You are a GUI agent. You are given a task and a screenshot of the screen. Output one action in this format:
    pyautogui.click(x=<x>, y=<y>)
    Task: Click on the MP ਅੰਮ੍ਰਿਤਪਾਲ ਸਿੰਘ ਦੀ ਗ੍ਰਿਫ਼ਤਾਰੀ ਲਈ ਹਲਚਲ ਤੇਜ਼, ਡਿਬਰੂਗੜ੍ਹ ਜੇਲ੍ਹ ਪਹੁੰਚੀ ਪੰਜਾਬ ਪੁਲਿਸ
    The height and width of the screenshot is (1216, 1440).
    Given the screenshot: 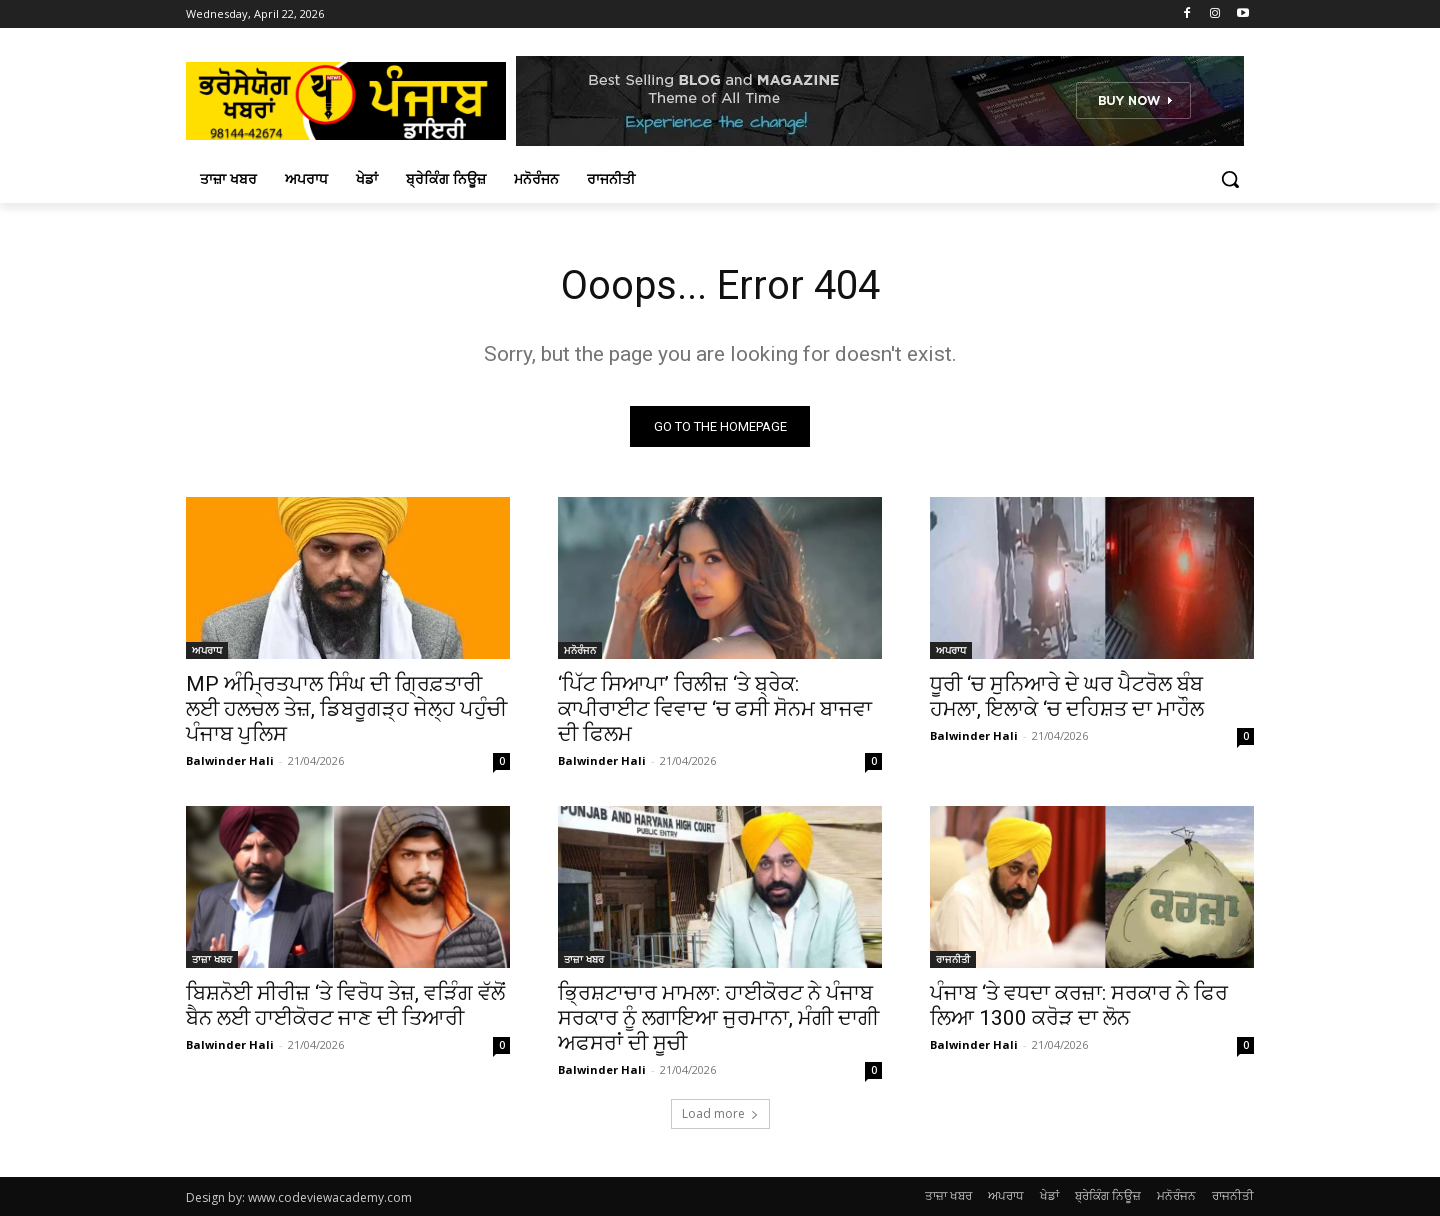 What is the action you would take?
    pyautogui.click(x=346, y=709)
    